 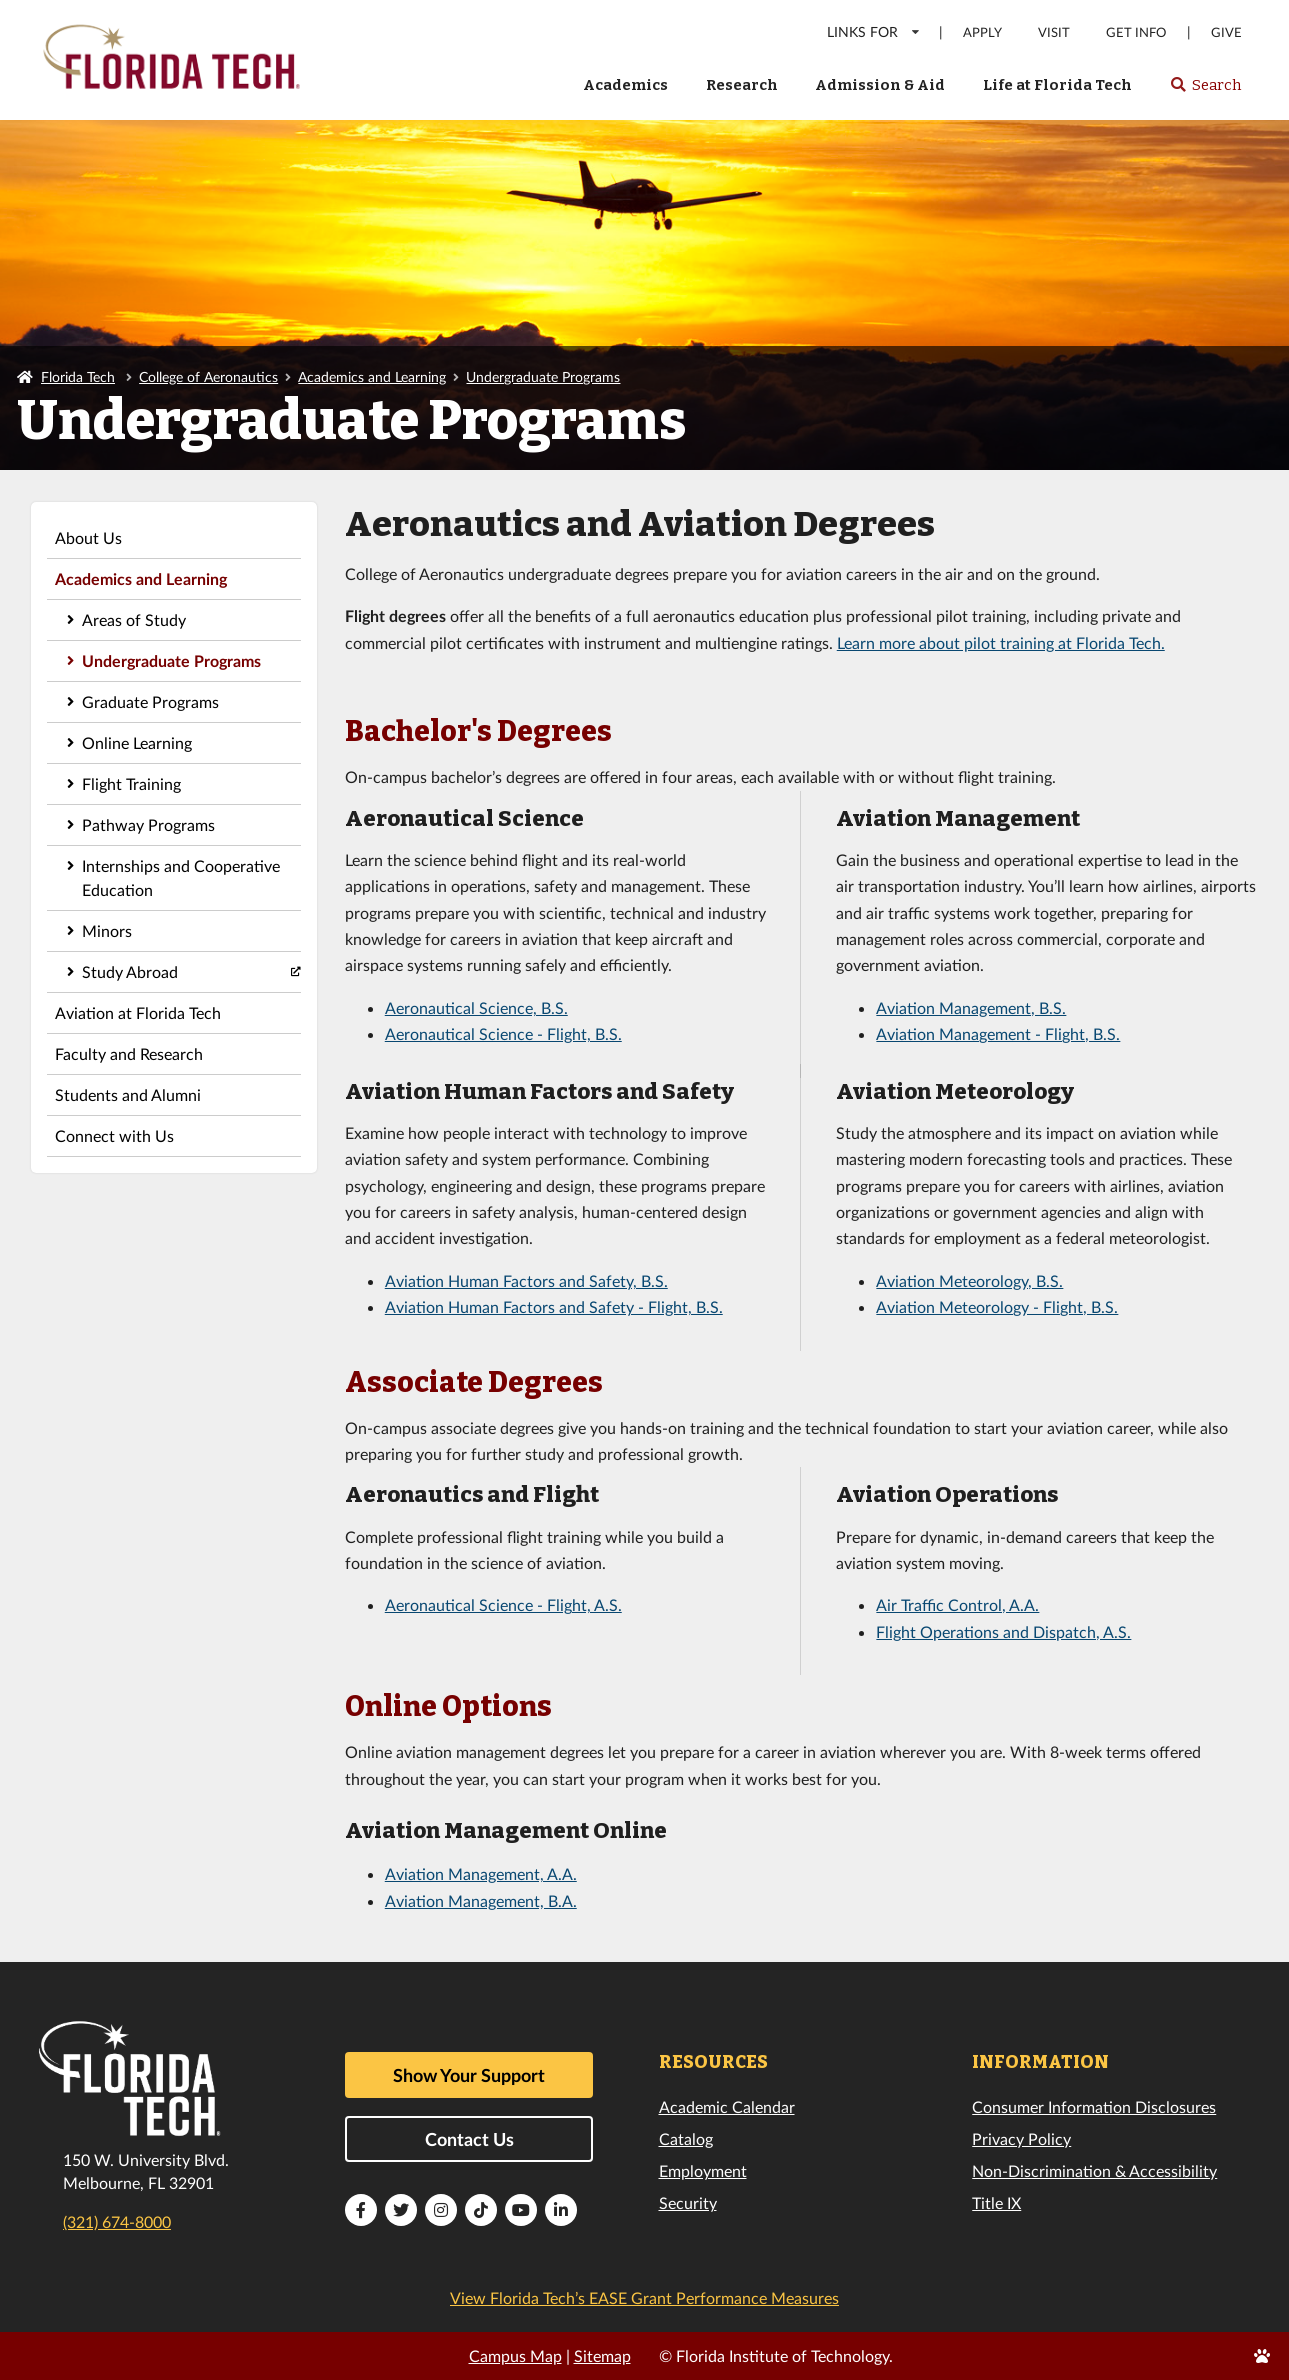 I want to click on Get Info, so click(x=1136, y=32).